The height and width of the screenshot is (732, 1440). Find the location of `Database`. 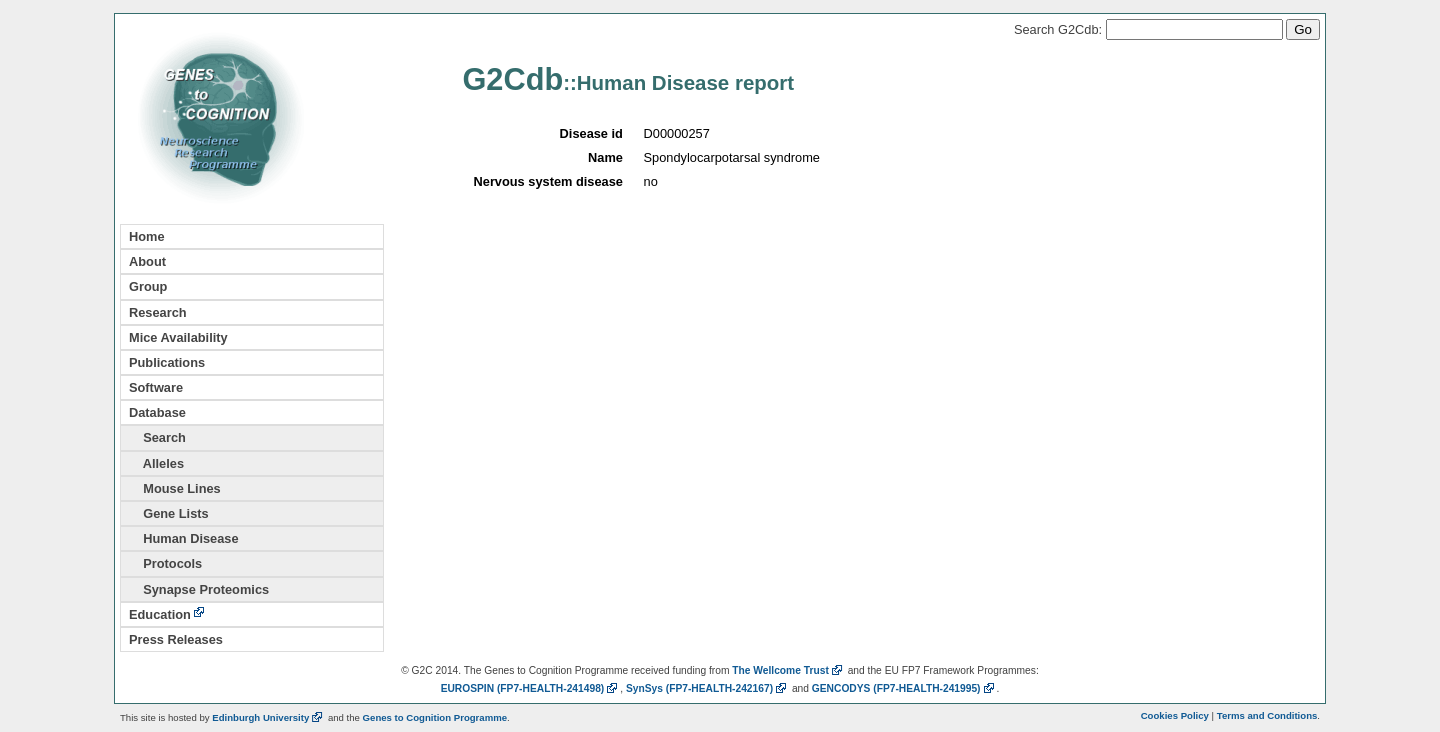

Database is located at coordinates (157, 412).